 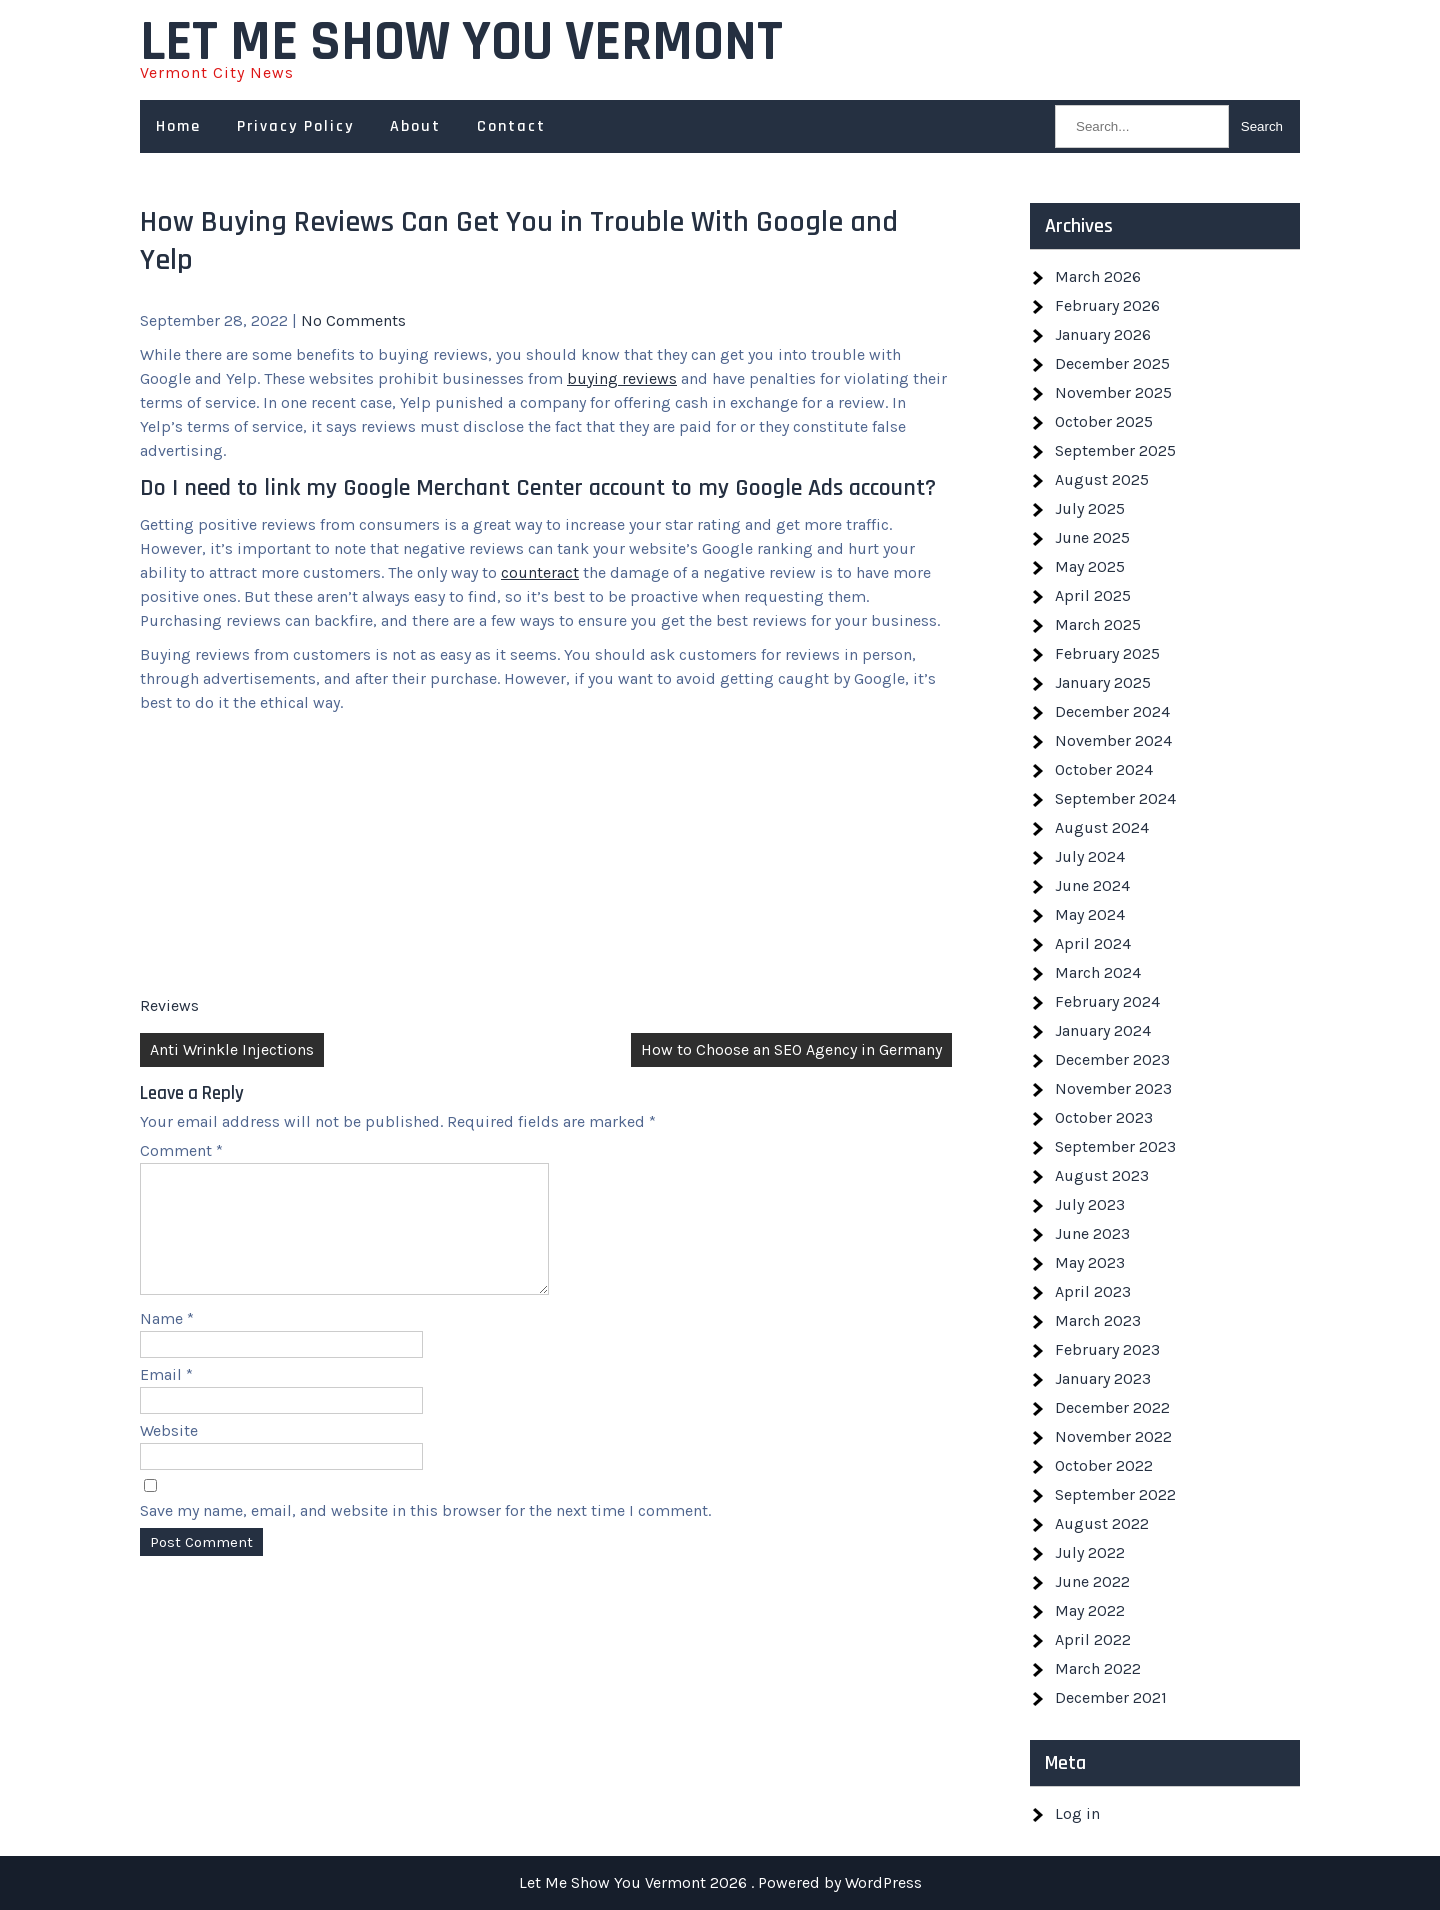 What do you see at coordinates (1098, 1668) in the screenshot?
I see `March 2022` at bounding box center [1098, 1668].